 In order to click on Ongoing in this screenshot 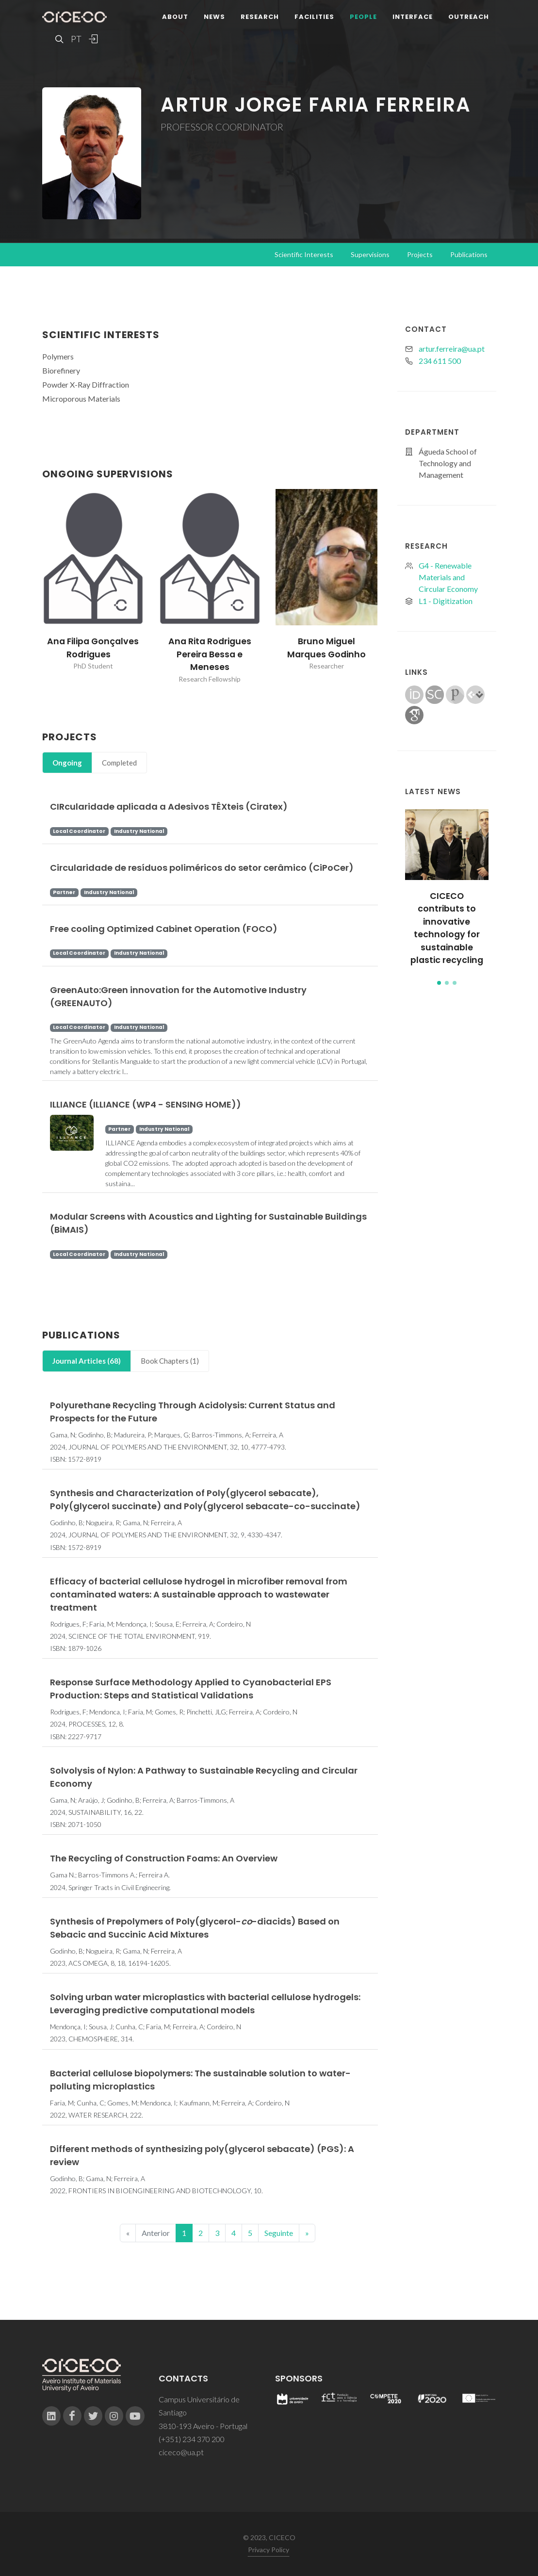, I will do `click(67, 762)`.